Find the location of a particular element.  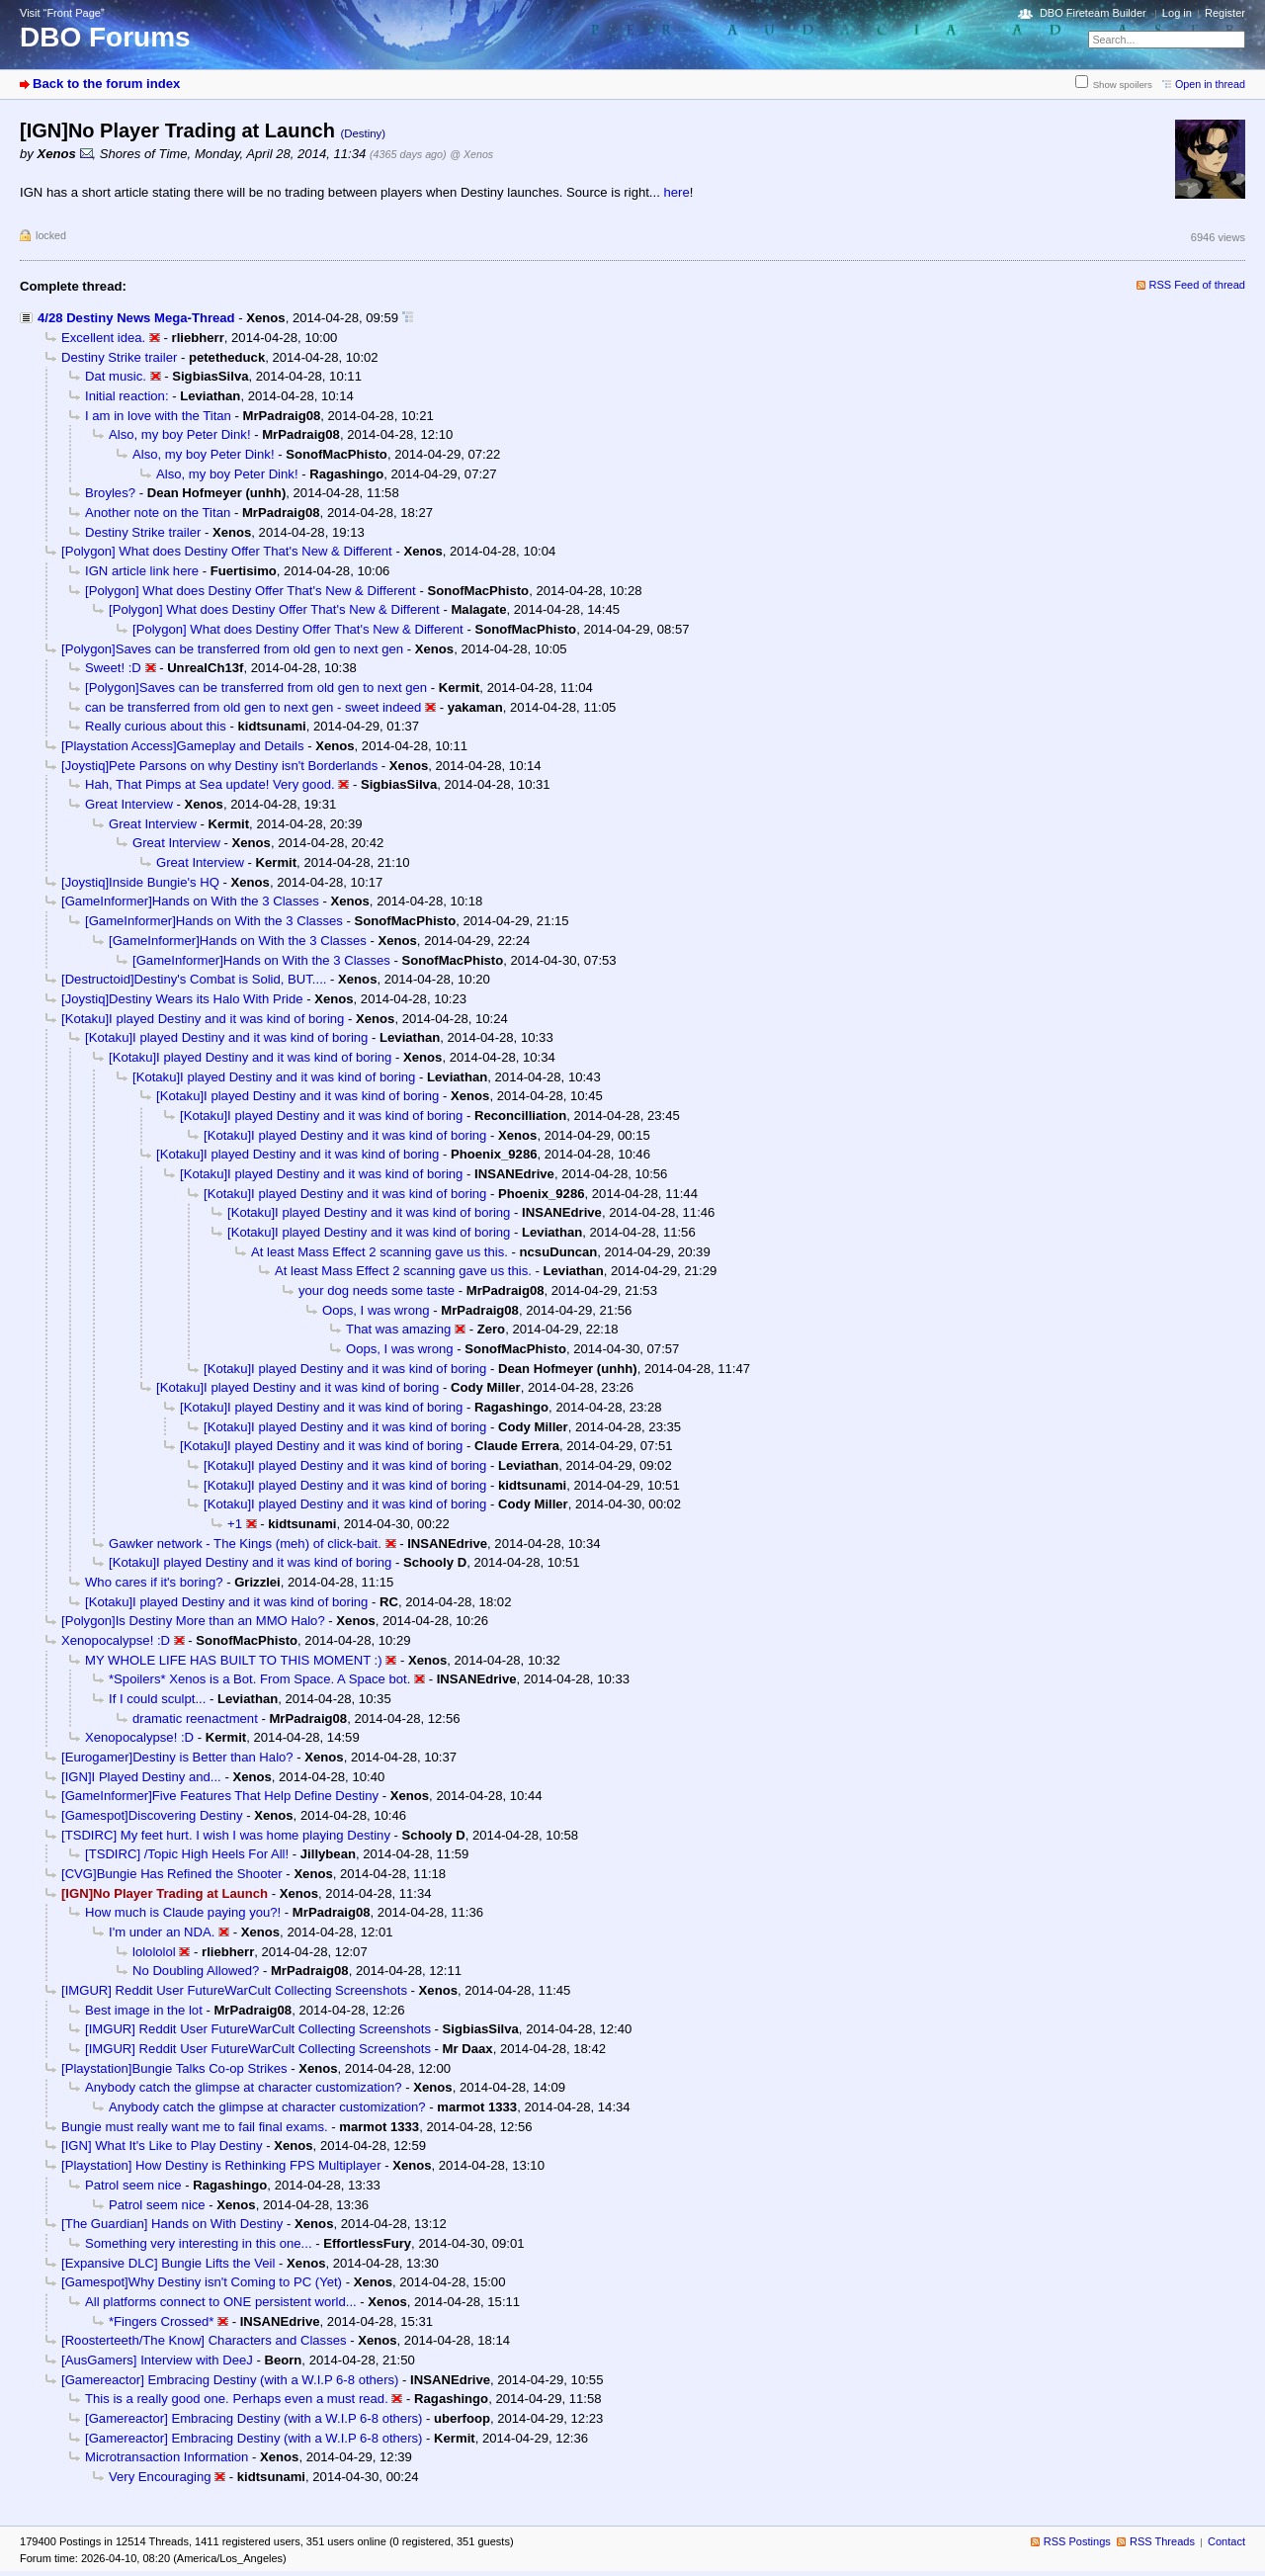

Best image in the lot is located at coordinates (144, 2010).